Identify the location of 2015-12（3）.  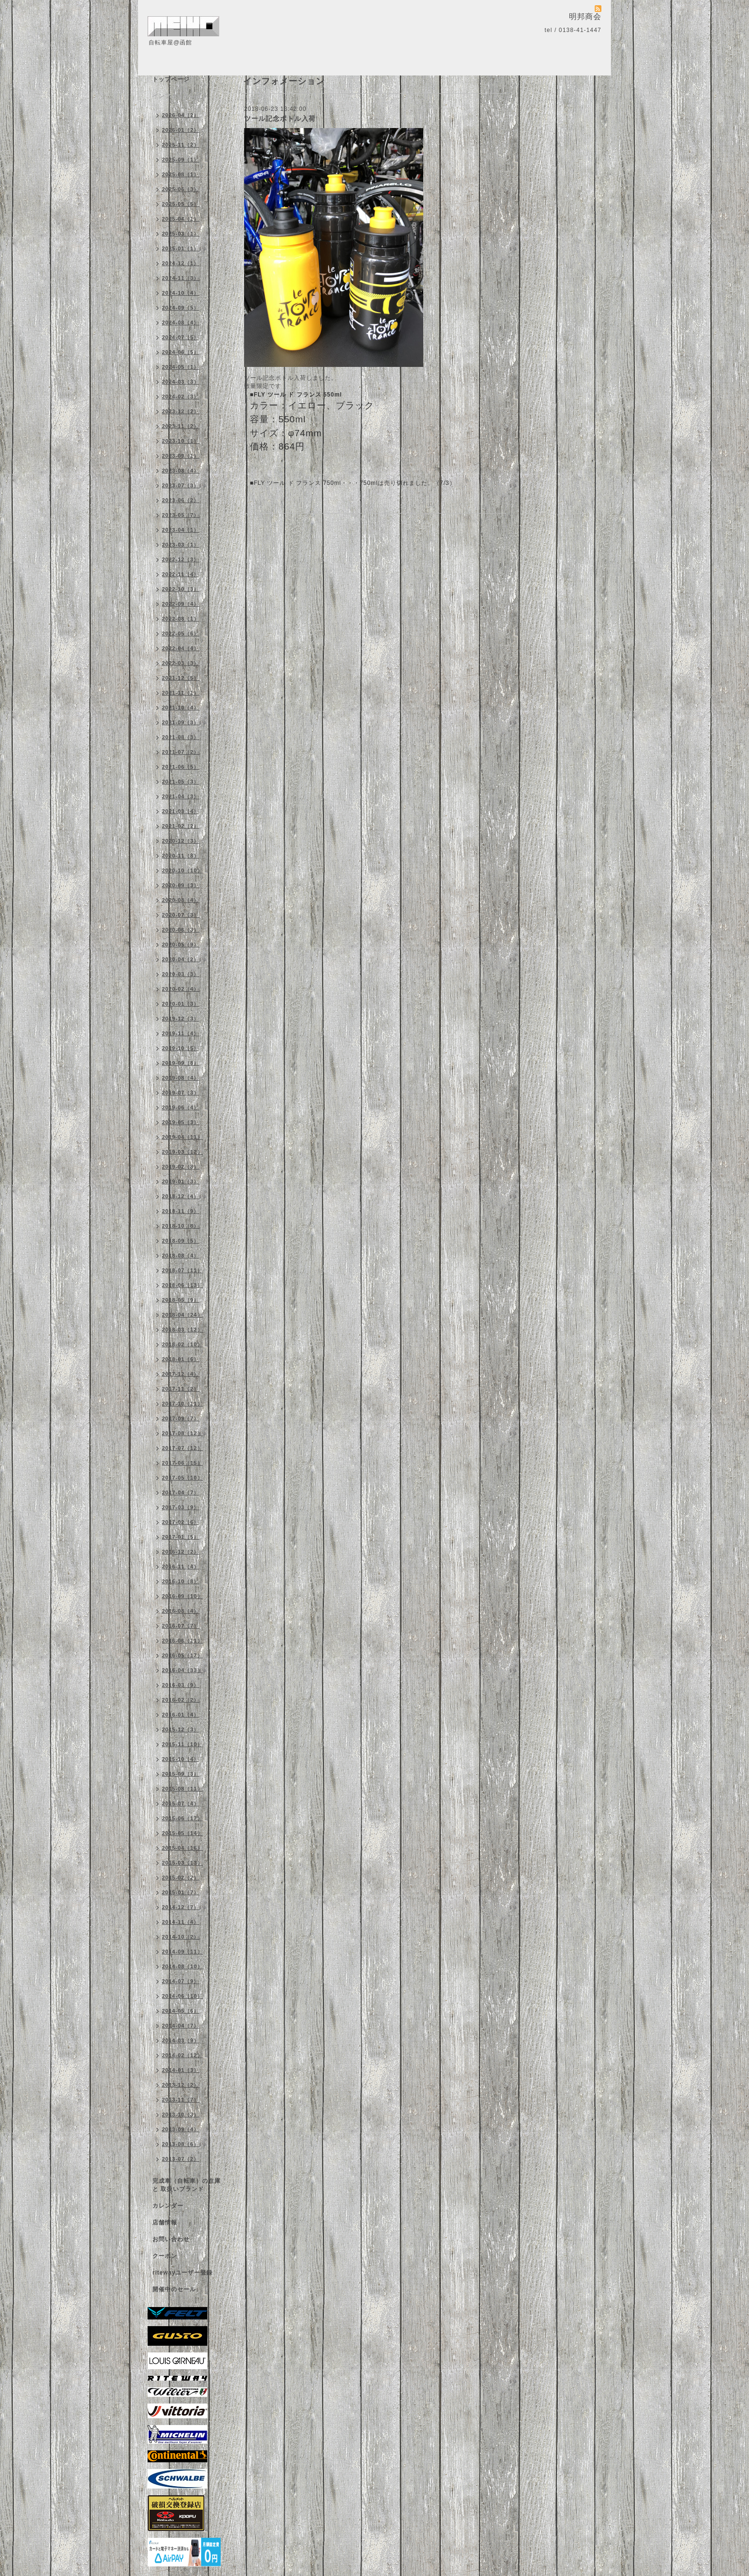
(181, 1729).